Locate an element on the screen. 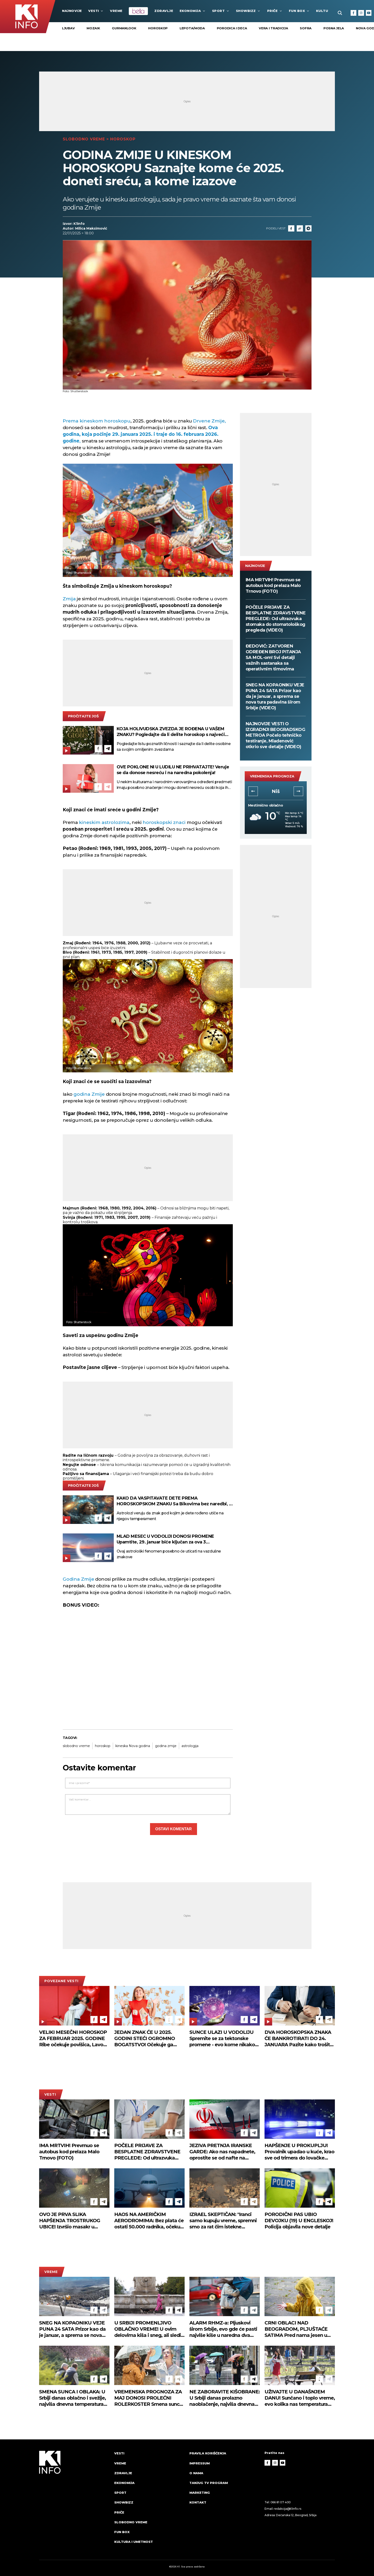  U SRBIJI PROMENLJIVO OBLAČNO VREME! U ovim delovima kiša i sneg, ali sledi razvedravanje - evo i kad is located at coordinates (147, 2329).